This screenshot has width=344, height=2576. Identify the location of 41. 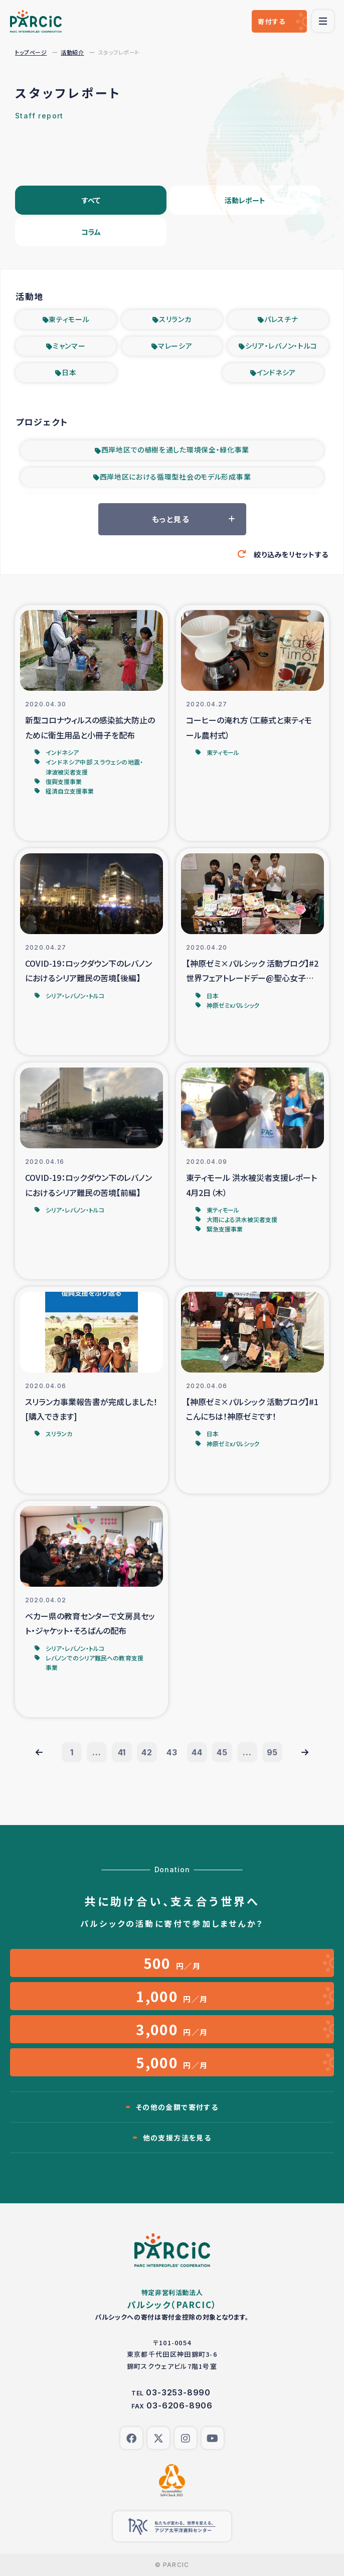
(122, 1752).